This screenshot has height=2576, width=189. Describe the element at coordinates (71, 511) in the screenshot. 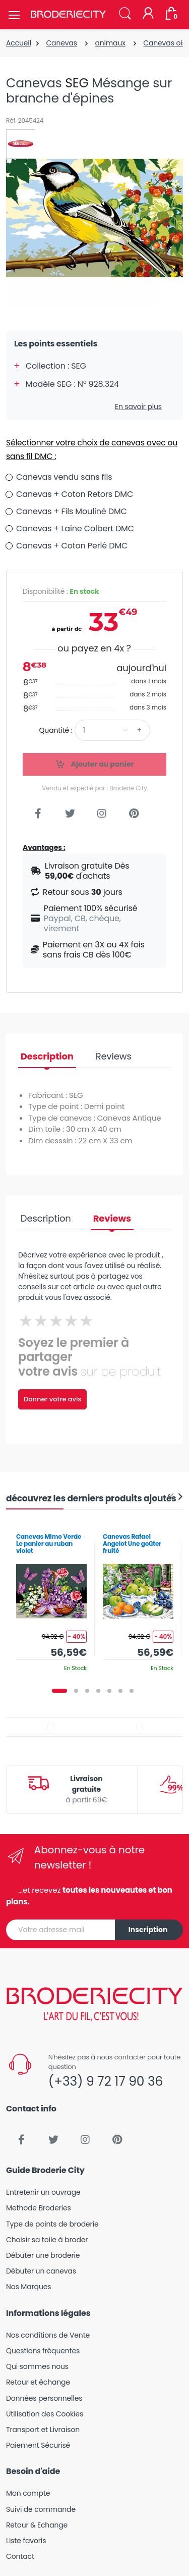

I see `Canevas + Fils Mouliné DMC` at that location.